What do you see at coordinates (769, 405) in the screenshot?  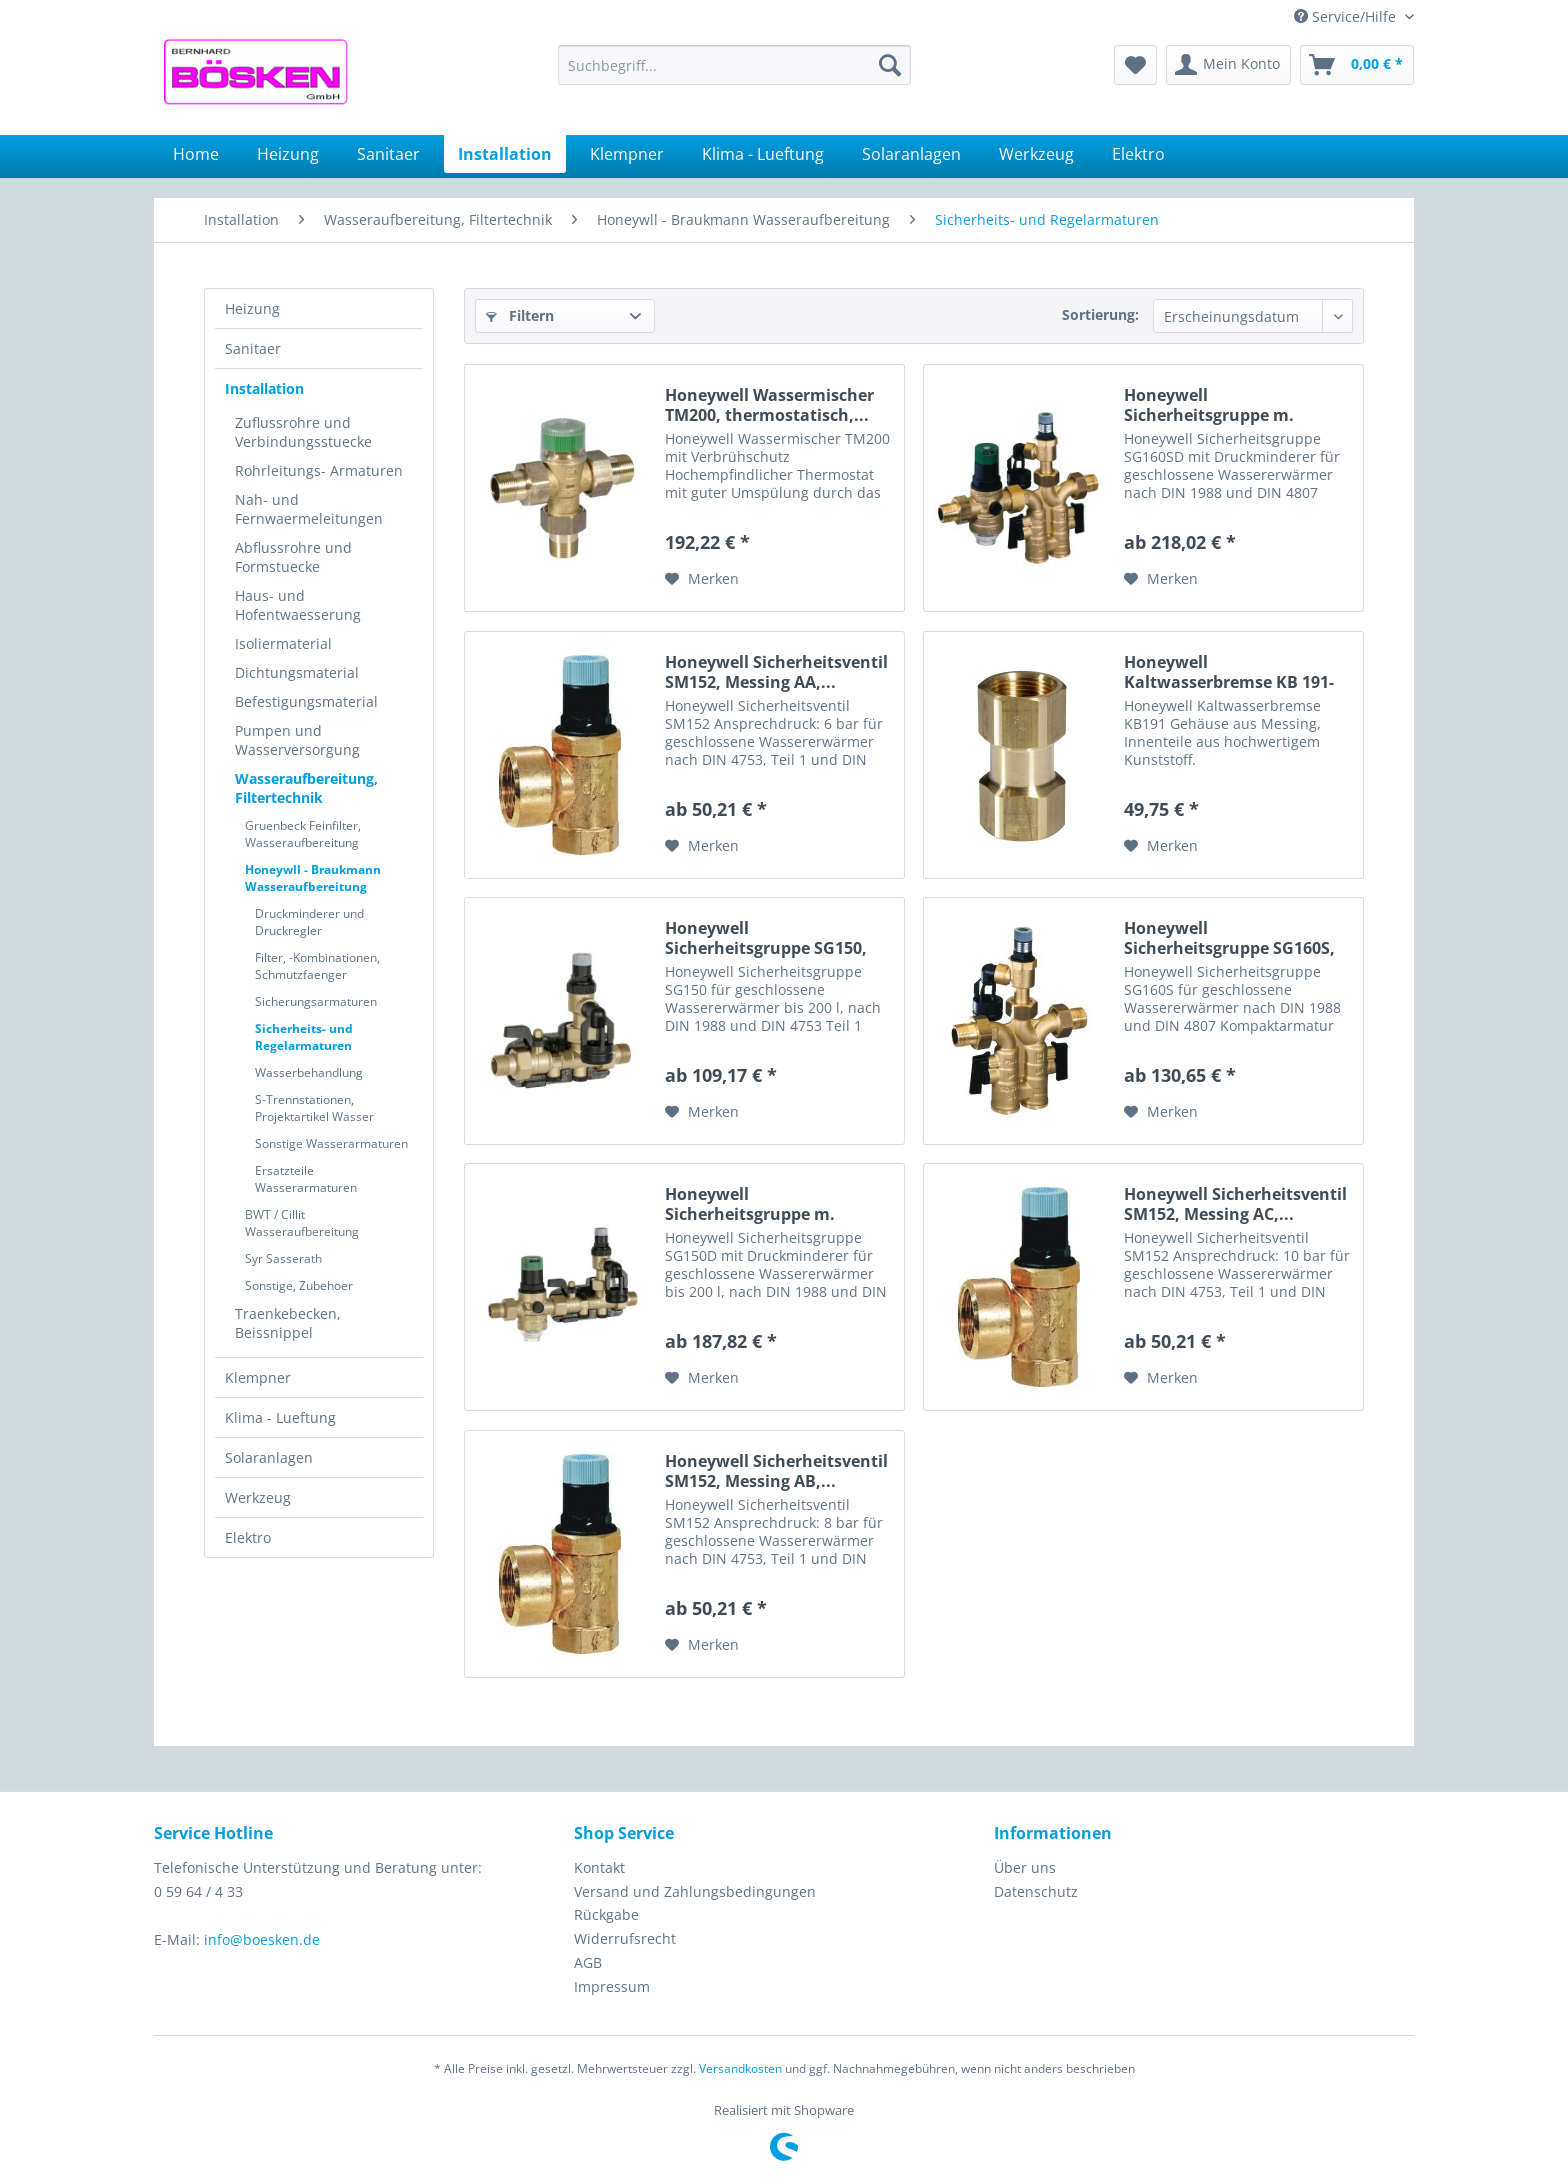 I see `Honeywell Wassermischer TM200, thermostatisch,...` at bounding box center [769, 405].